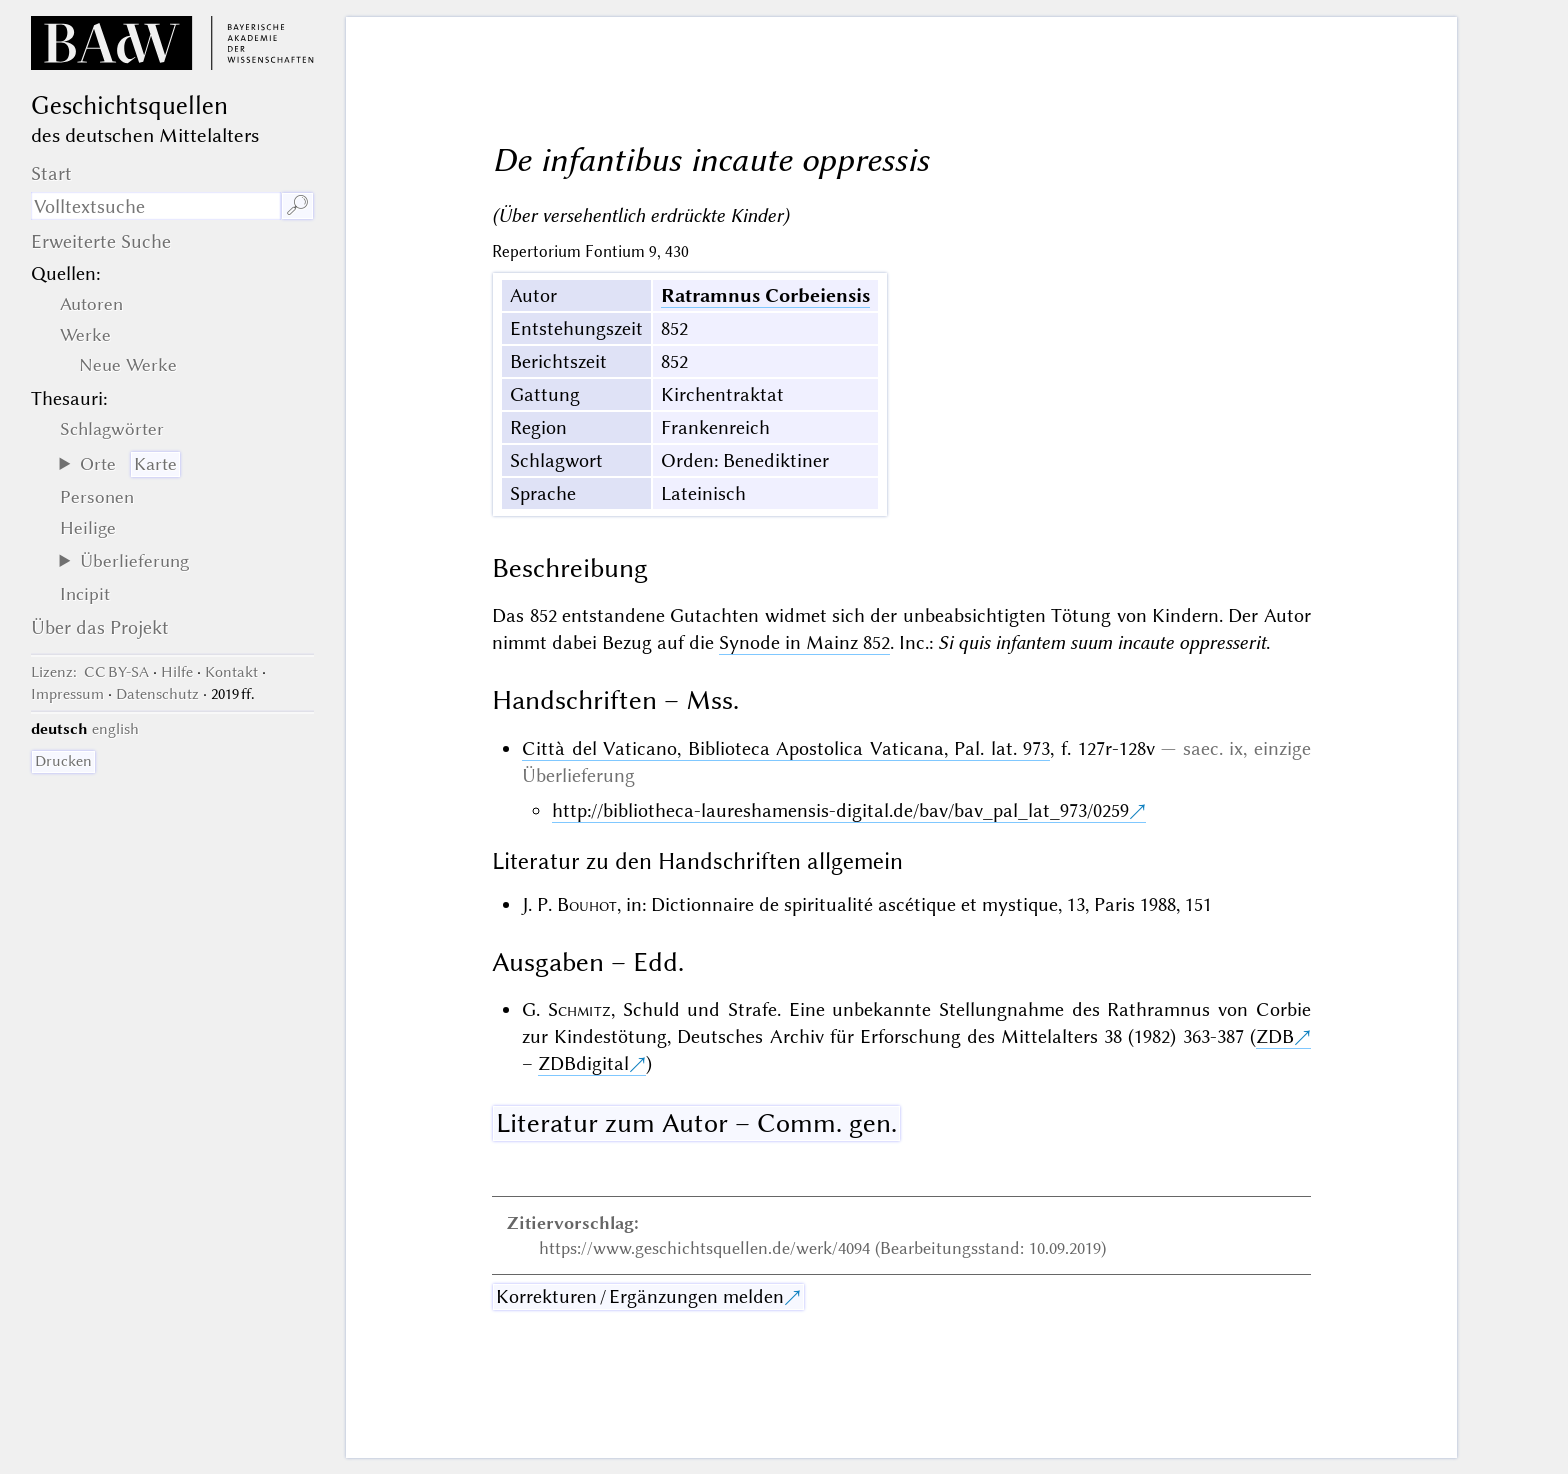 The image size is (1568, 1474). I want to click on Korrekturen / Ergänzungen melden, so click(640, 1296).